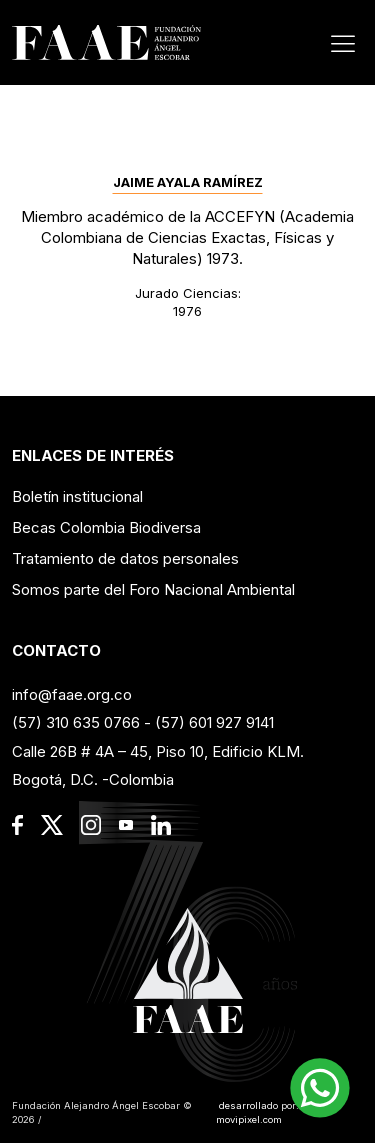 This screenshot has height=1143, width=375. I want to click on Boletín institucional, so click(77, 496).